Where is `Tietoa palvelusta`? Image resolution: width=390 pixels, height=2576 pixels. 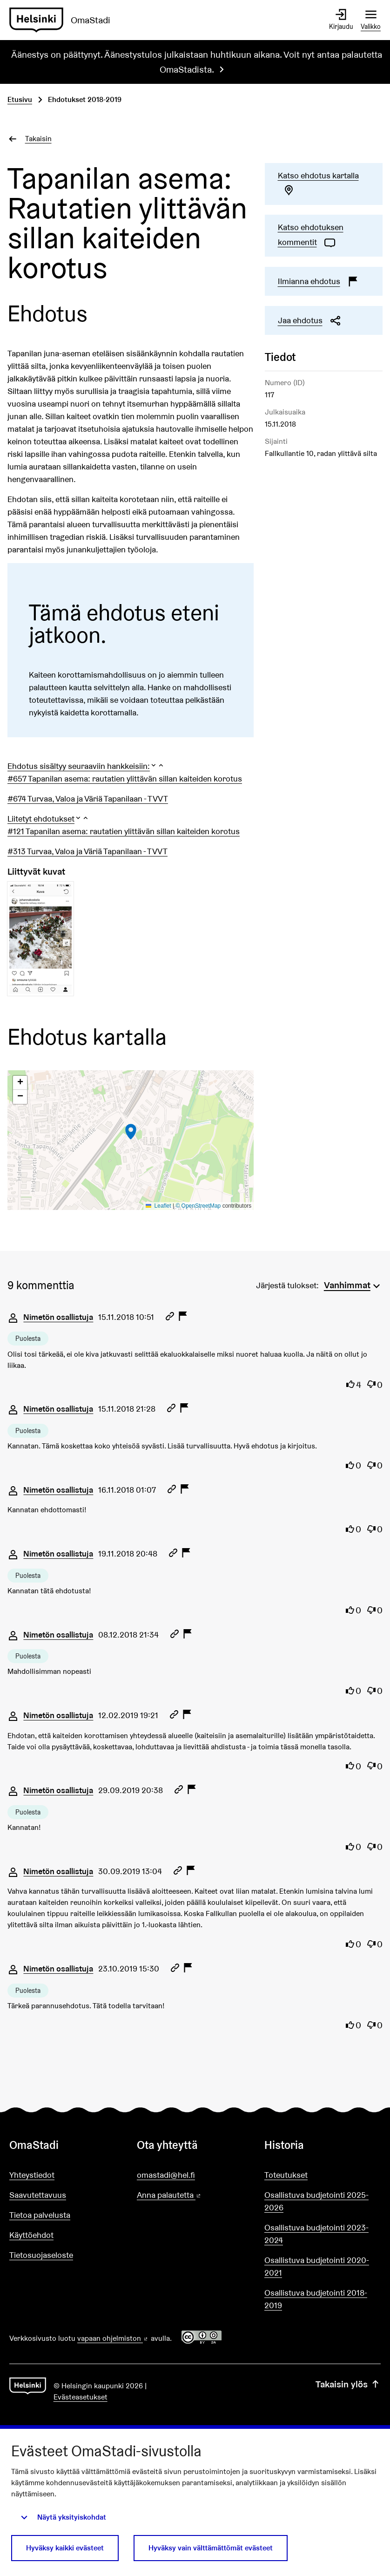 Tietoa palvelusta is located at coordinates (39, 2214).